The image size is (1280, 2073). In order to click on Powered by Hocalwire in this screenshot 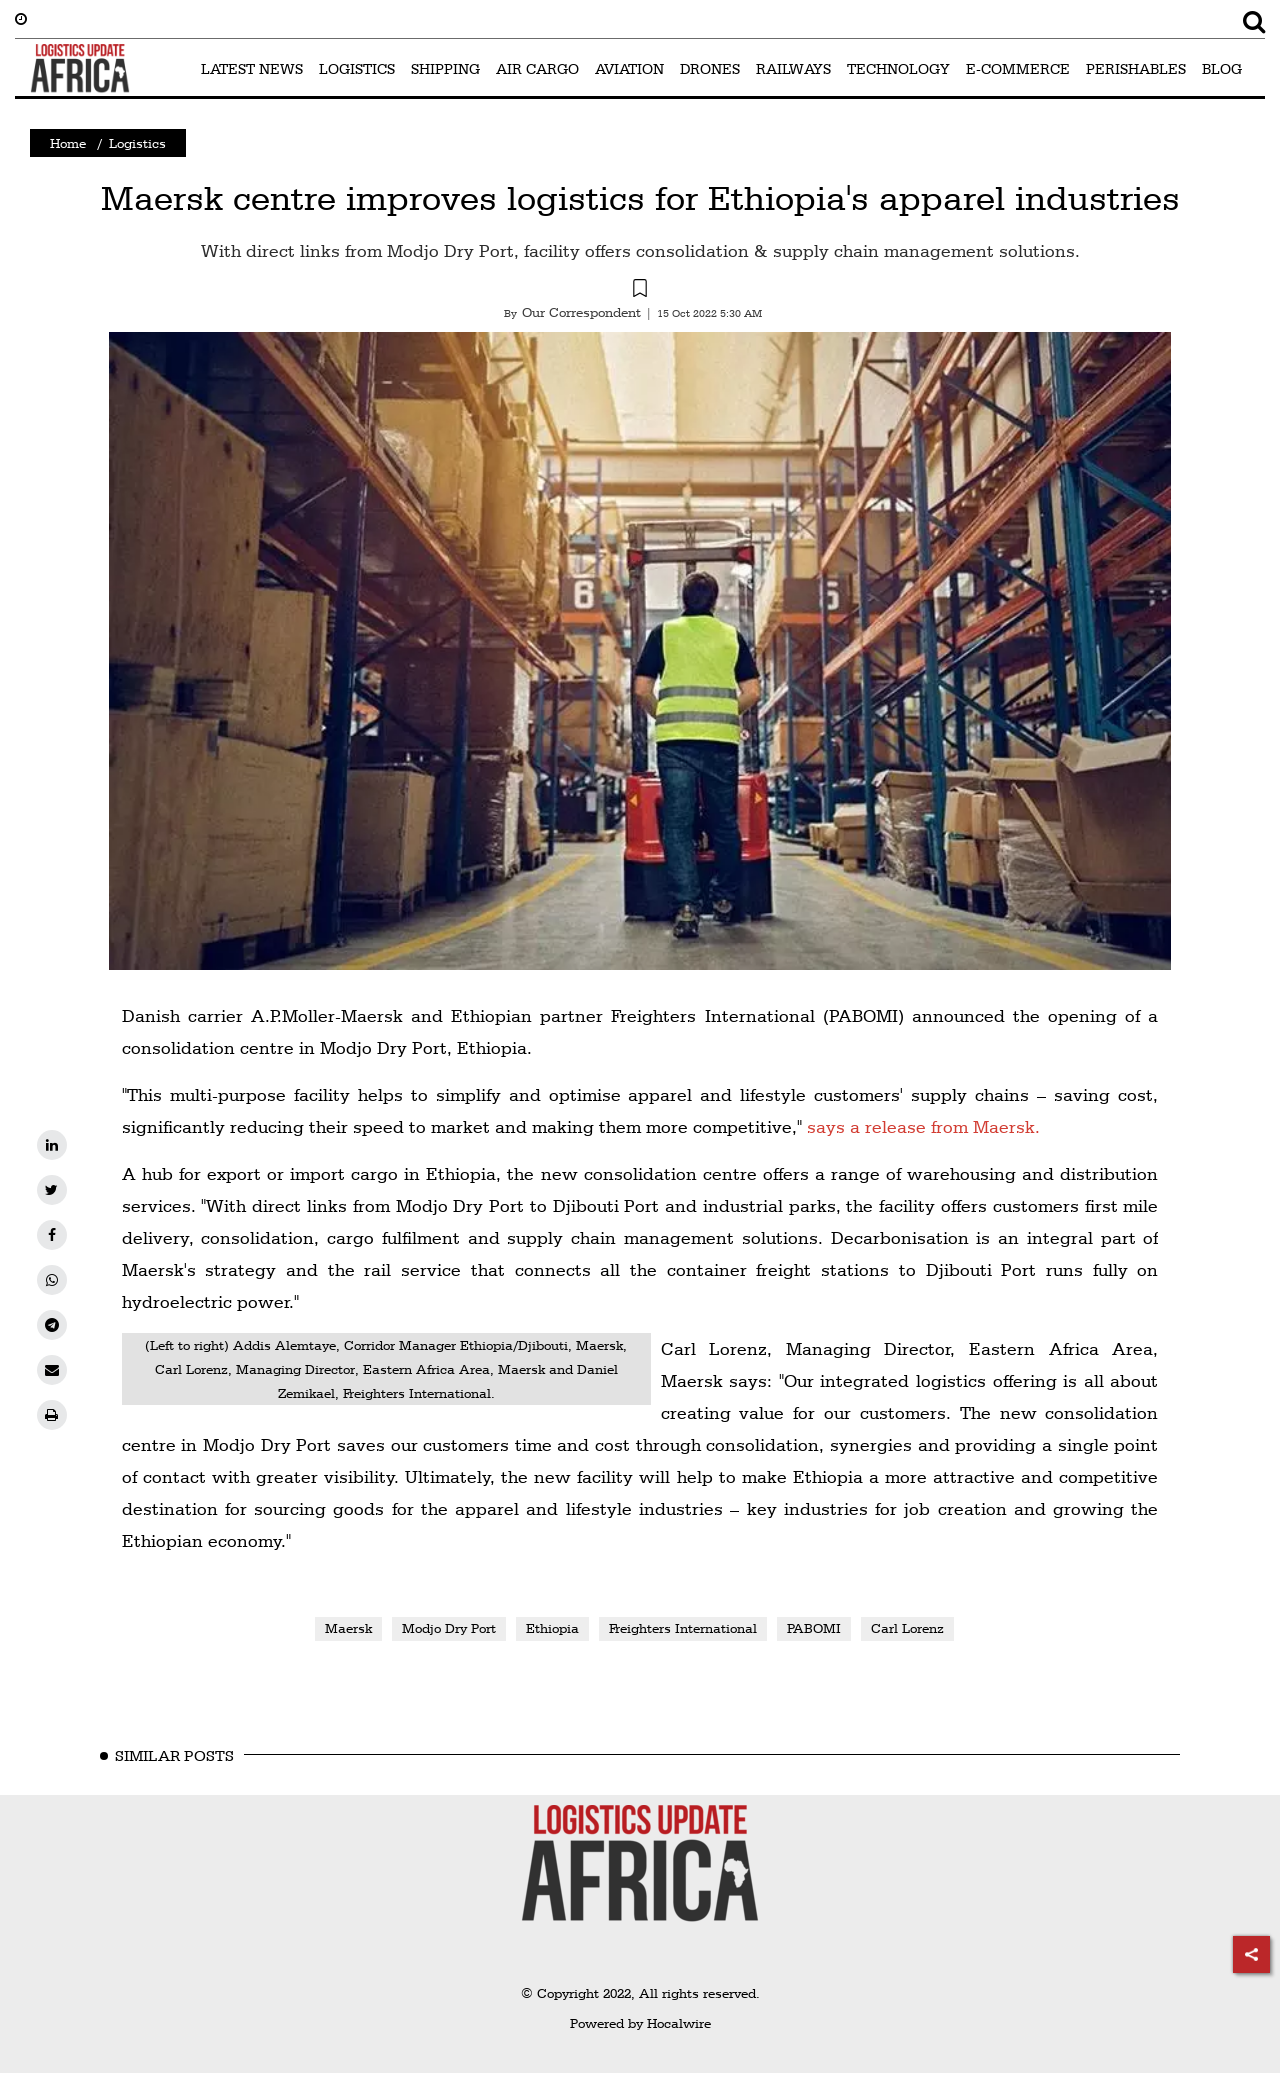, I will do `click(640, 2023)`.